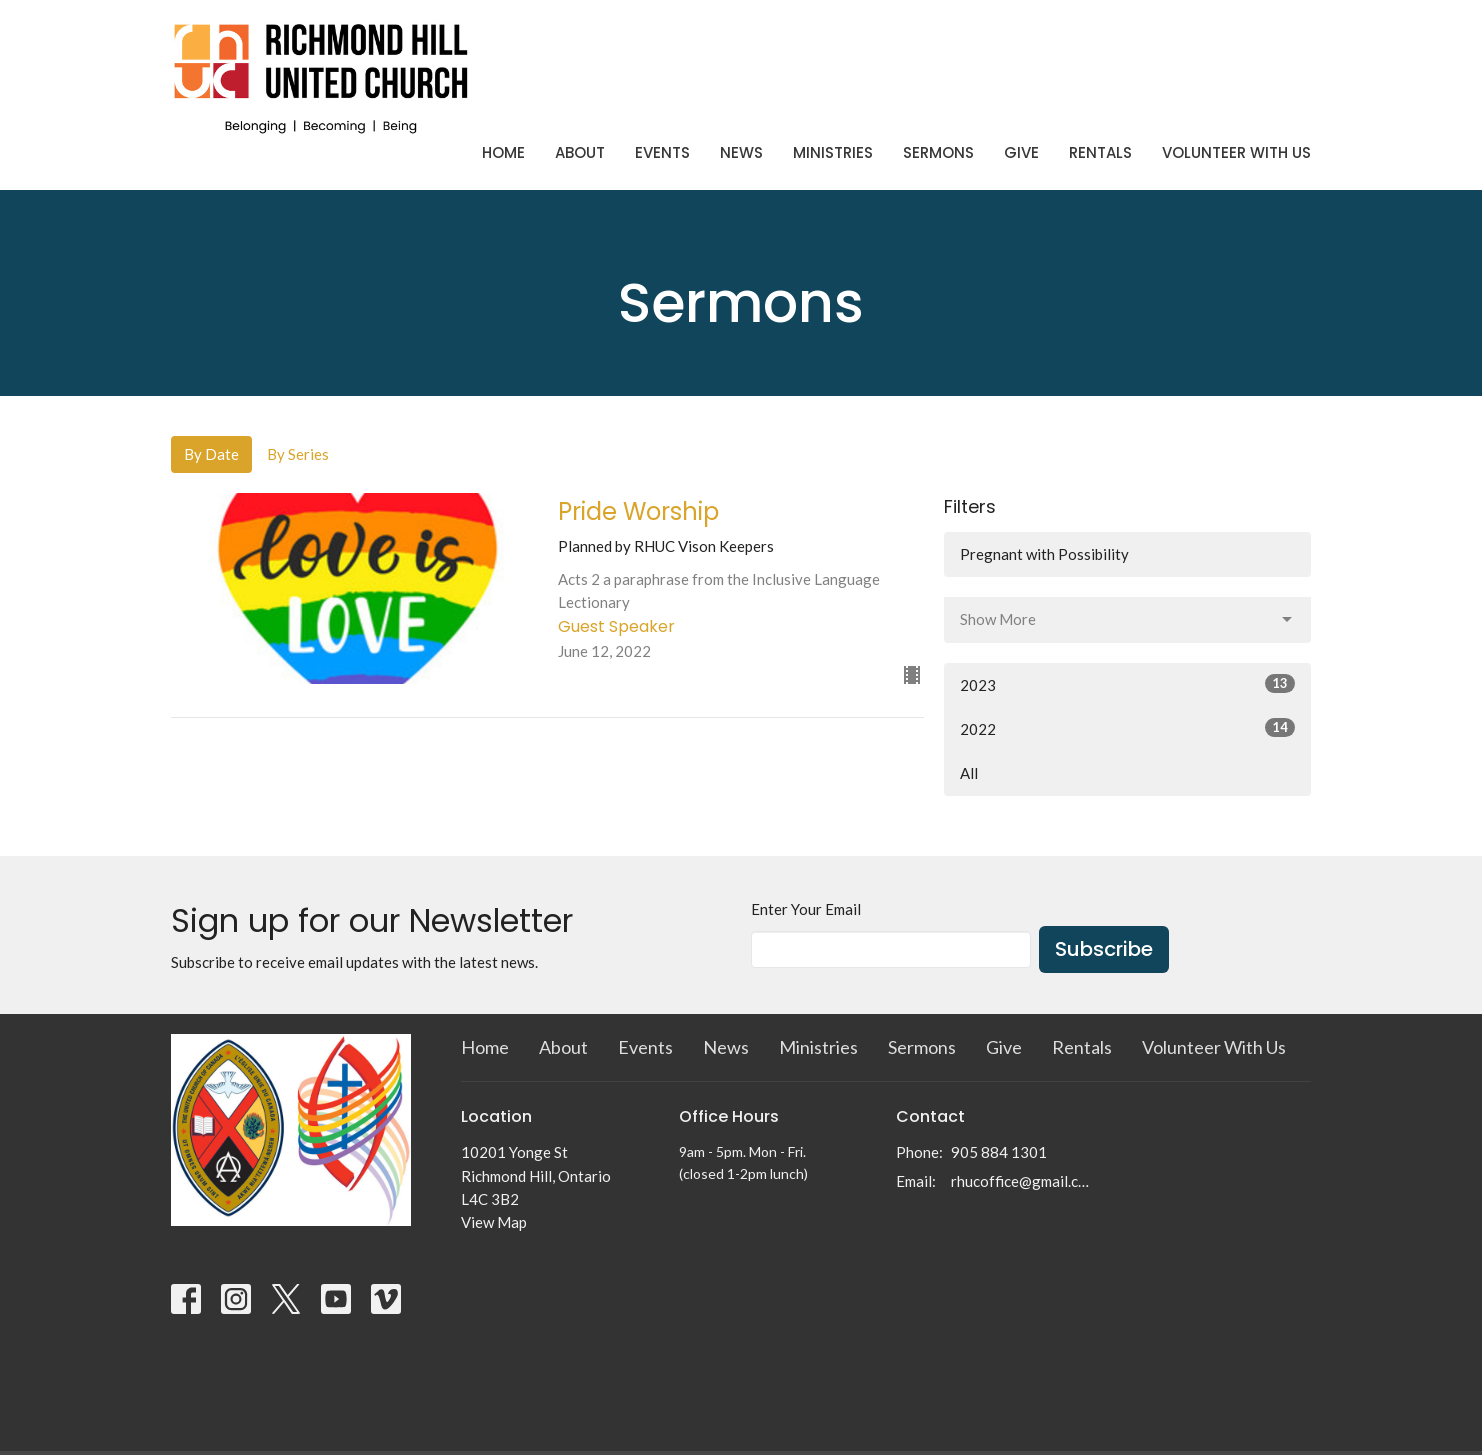  What do you see at coordinates (1044, 554) in the screenshot?
I see `Pregnant with Possibility` at bounding box center [1044, 554].